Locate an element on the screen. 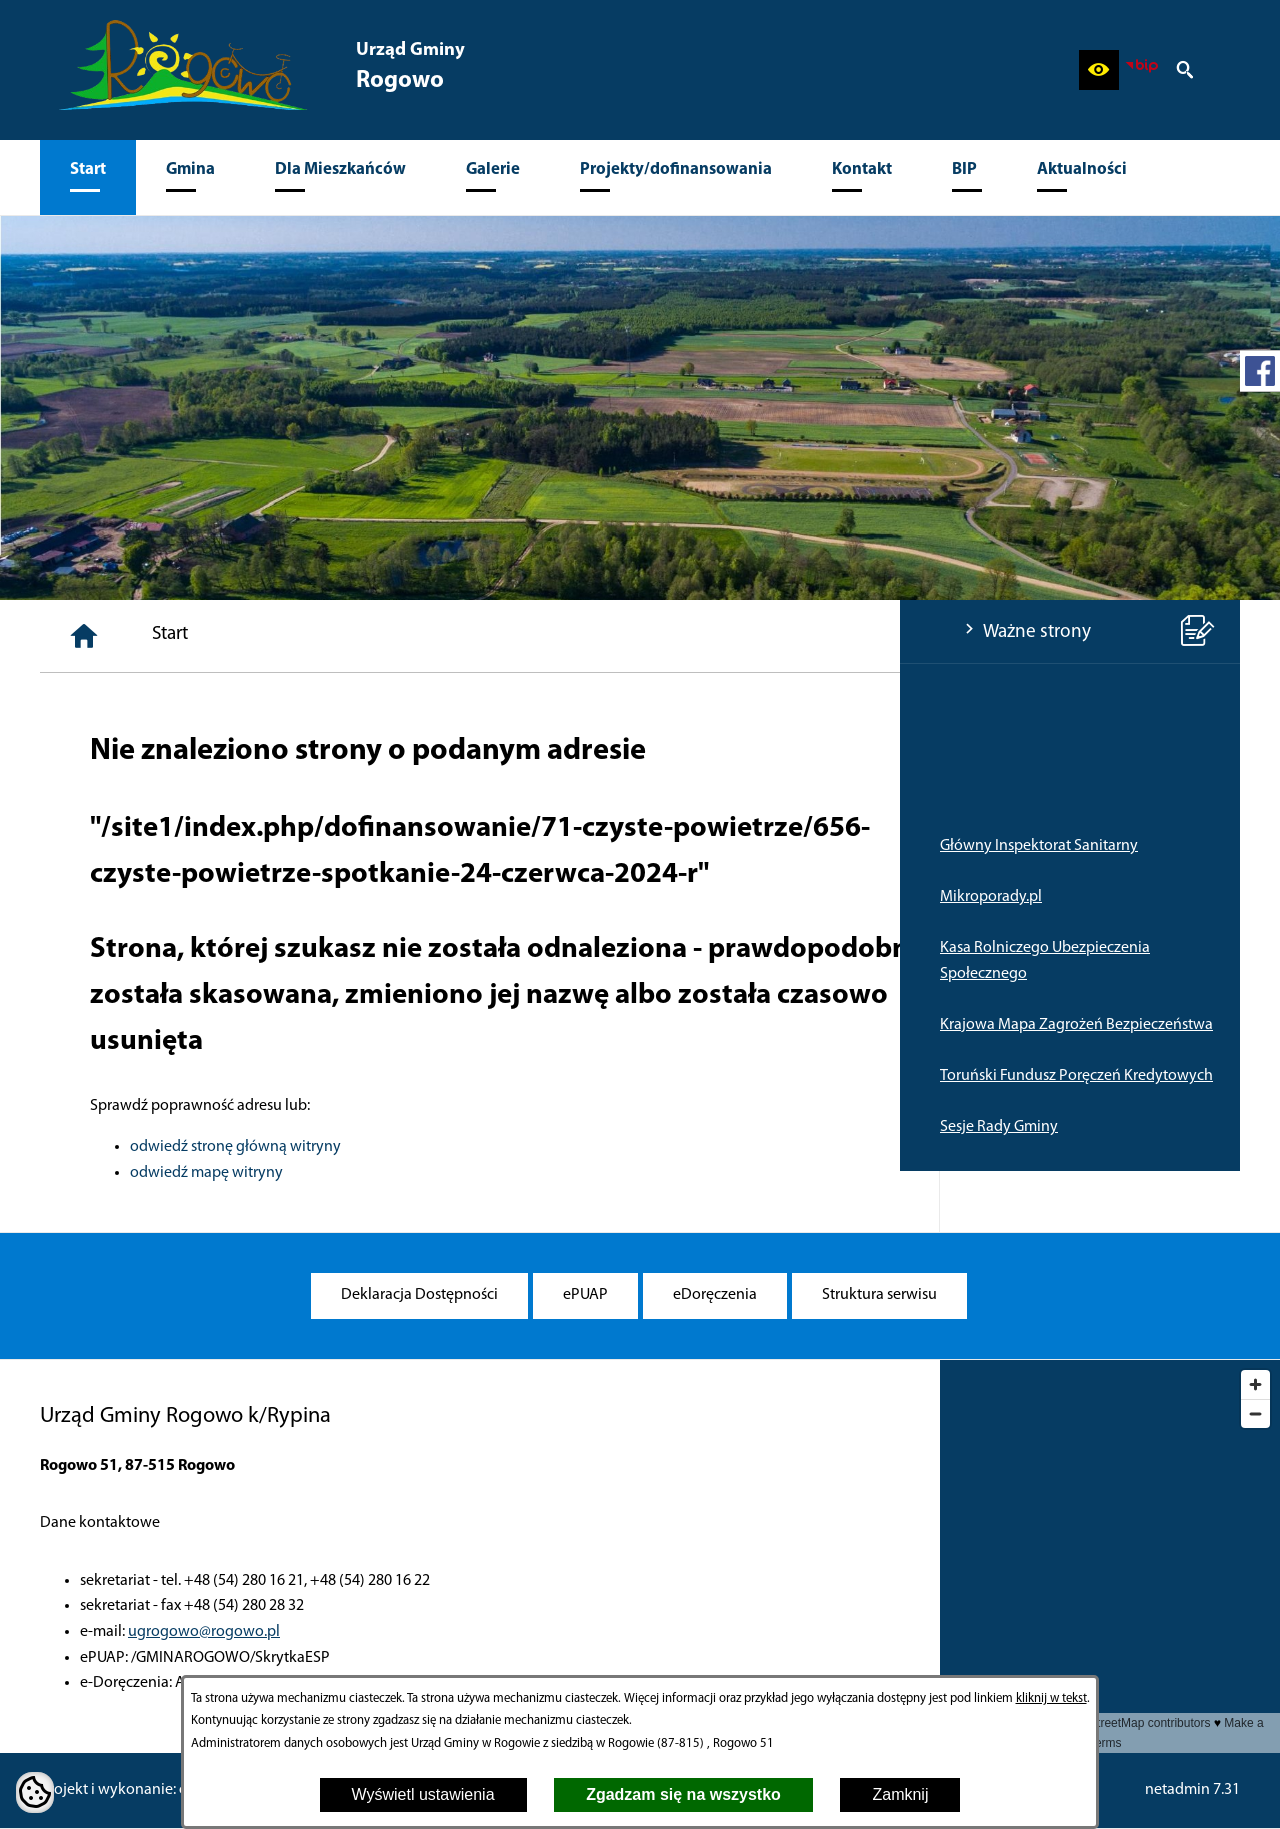 This screenshot has width=1280, height=1829. [menuitem] is located at coordinates (88, 177).